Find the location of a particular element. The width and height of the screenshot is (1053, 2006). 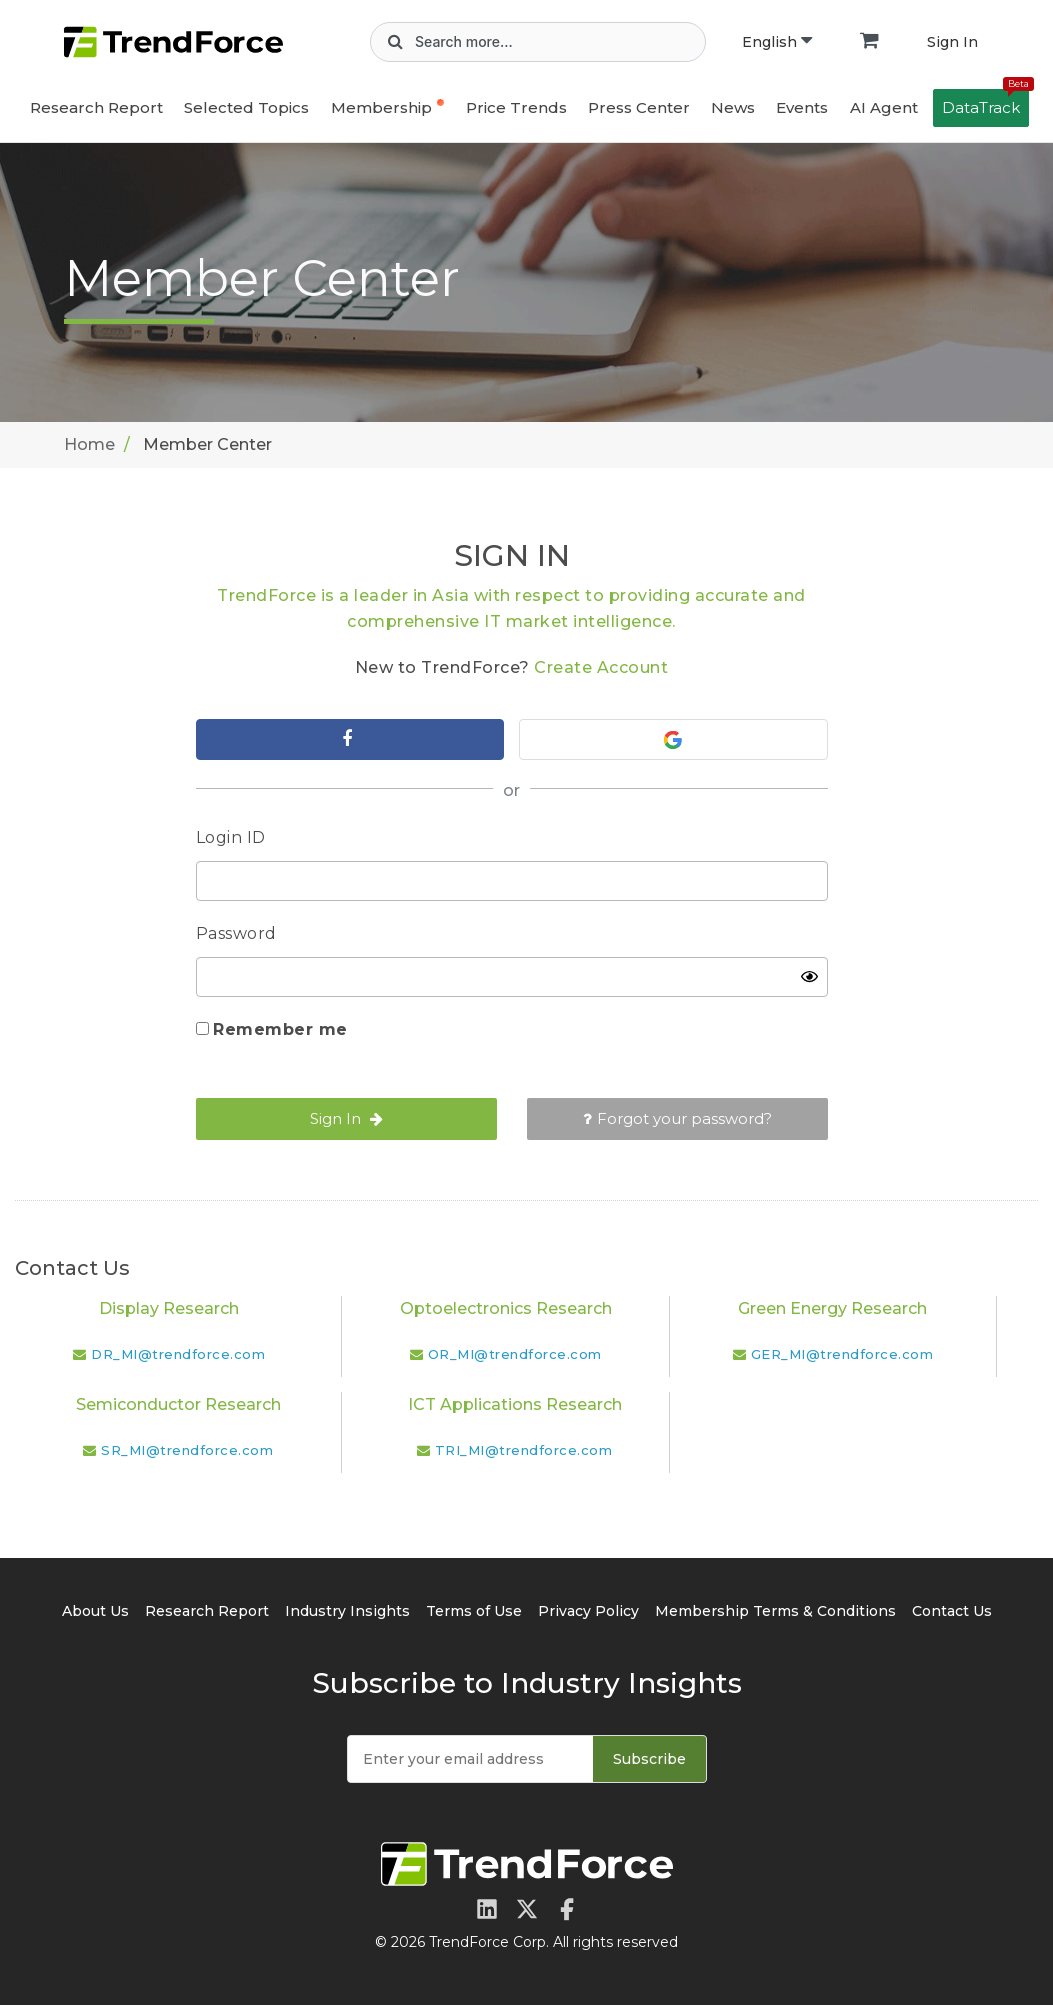

Selected Topics [button] is located at coordinates (246, 107).